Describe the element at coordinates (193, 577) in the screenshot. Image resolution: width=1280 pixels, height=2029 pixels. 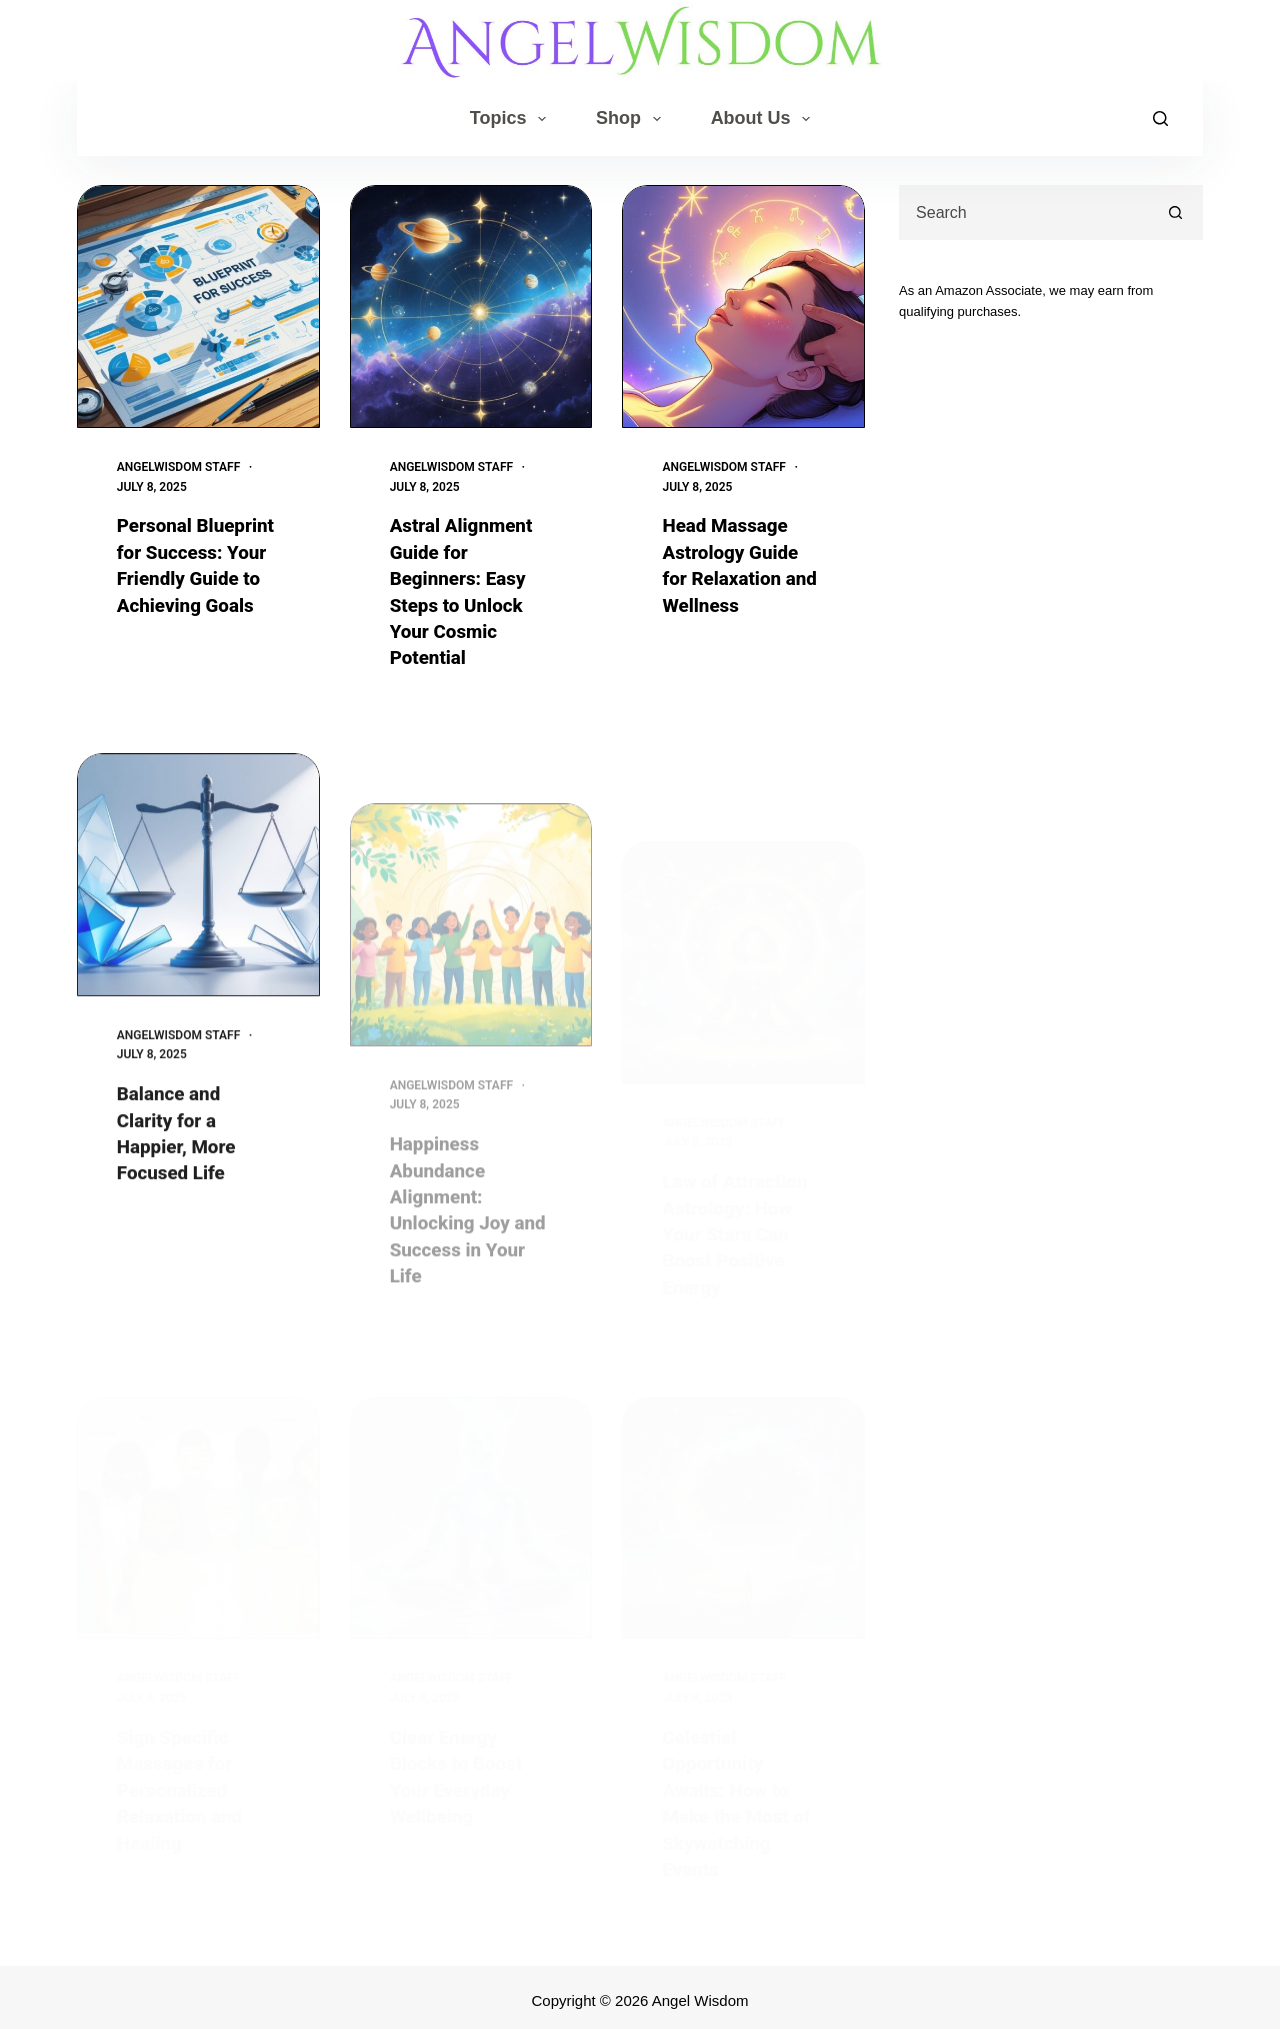
I see `Personal Blueprint for Success: Your Friendly Guide to Achieving Goals` at that location.